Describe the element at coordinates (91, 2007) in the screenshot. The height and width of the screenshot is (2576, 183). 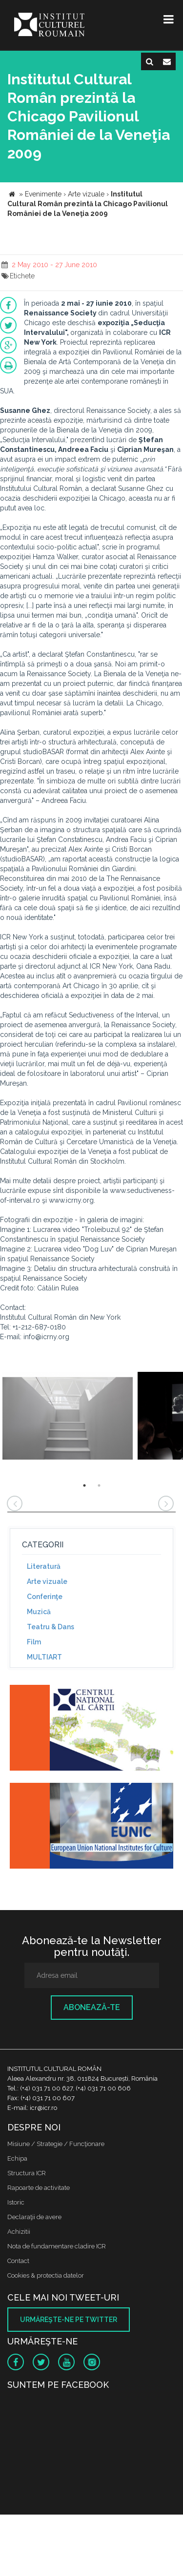
I see `Abonează-te` at that location.